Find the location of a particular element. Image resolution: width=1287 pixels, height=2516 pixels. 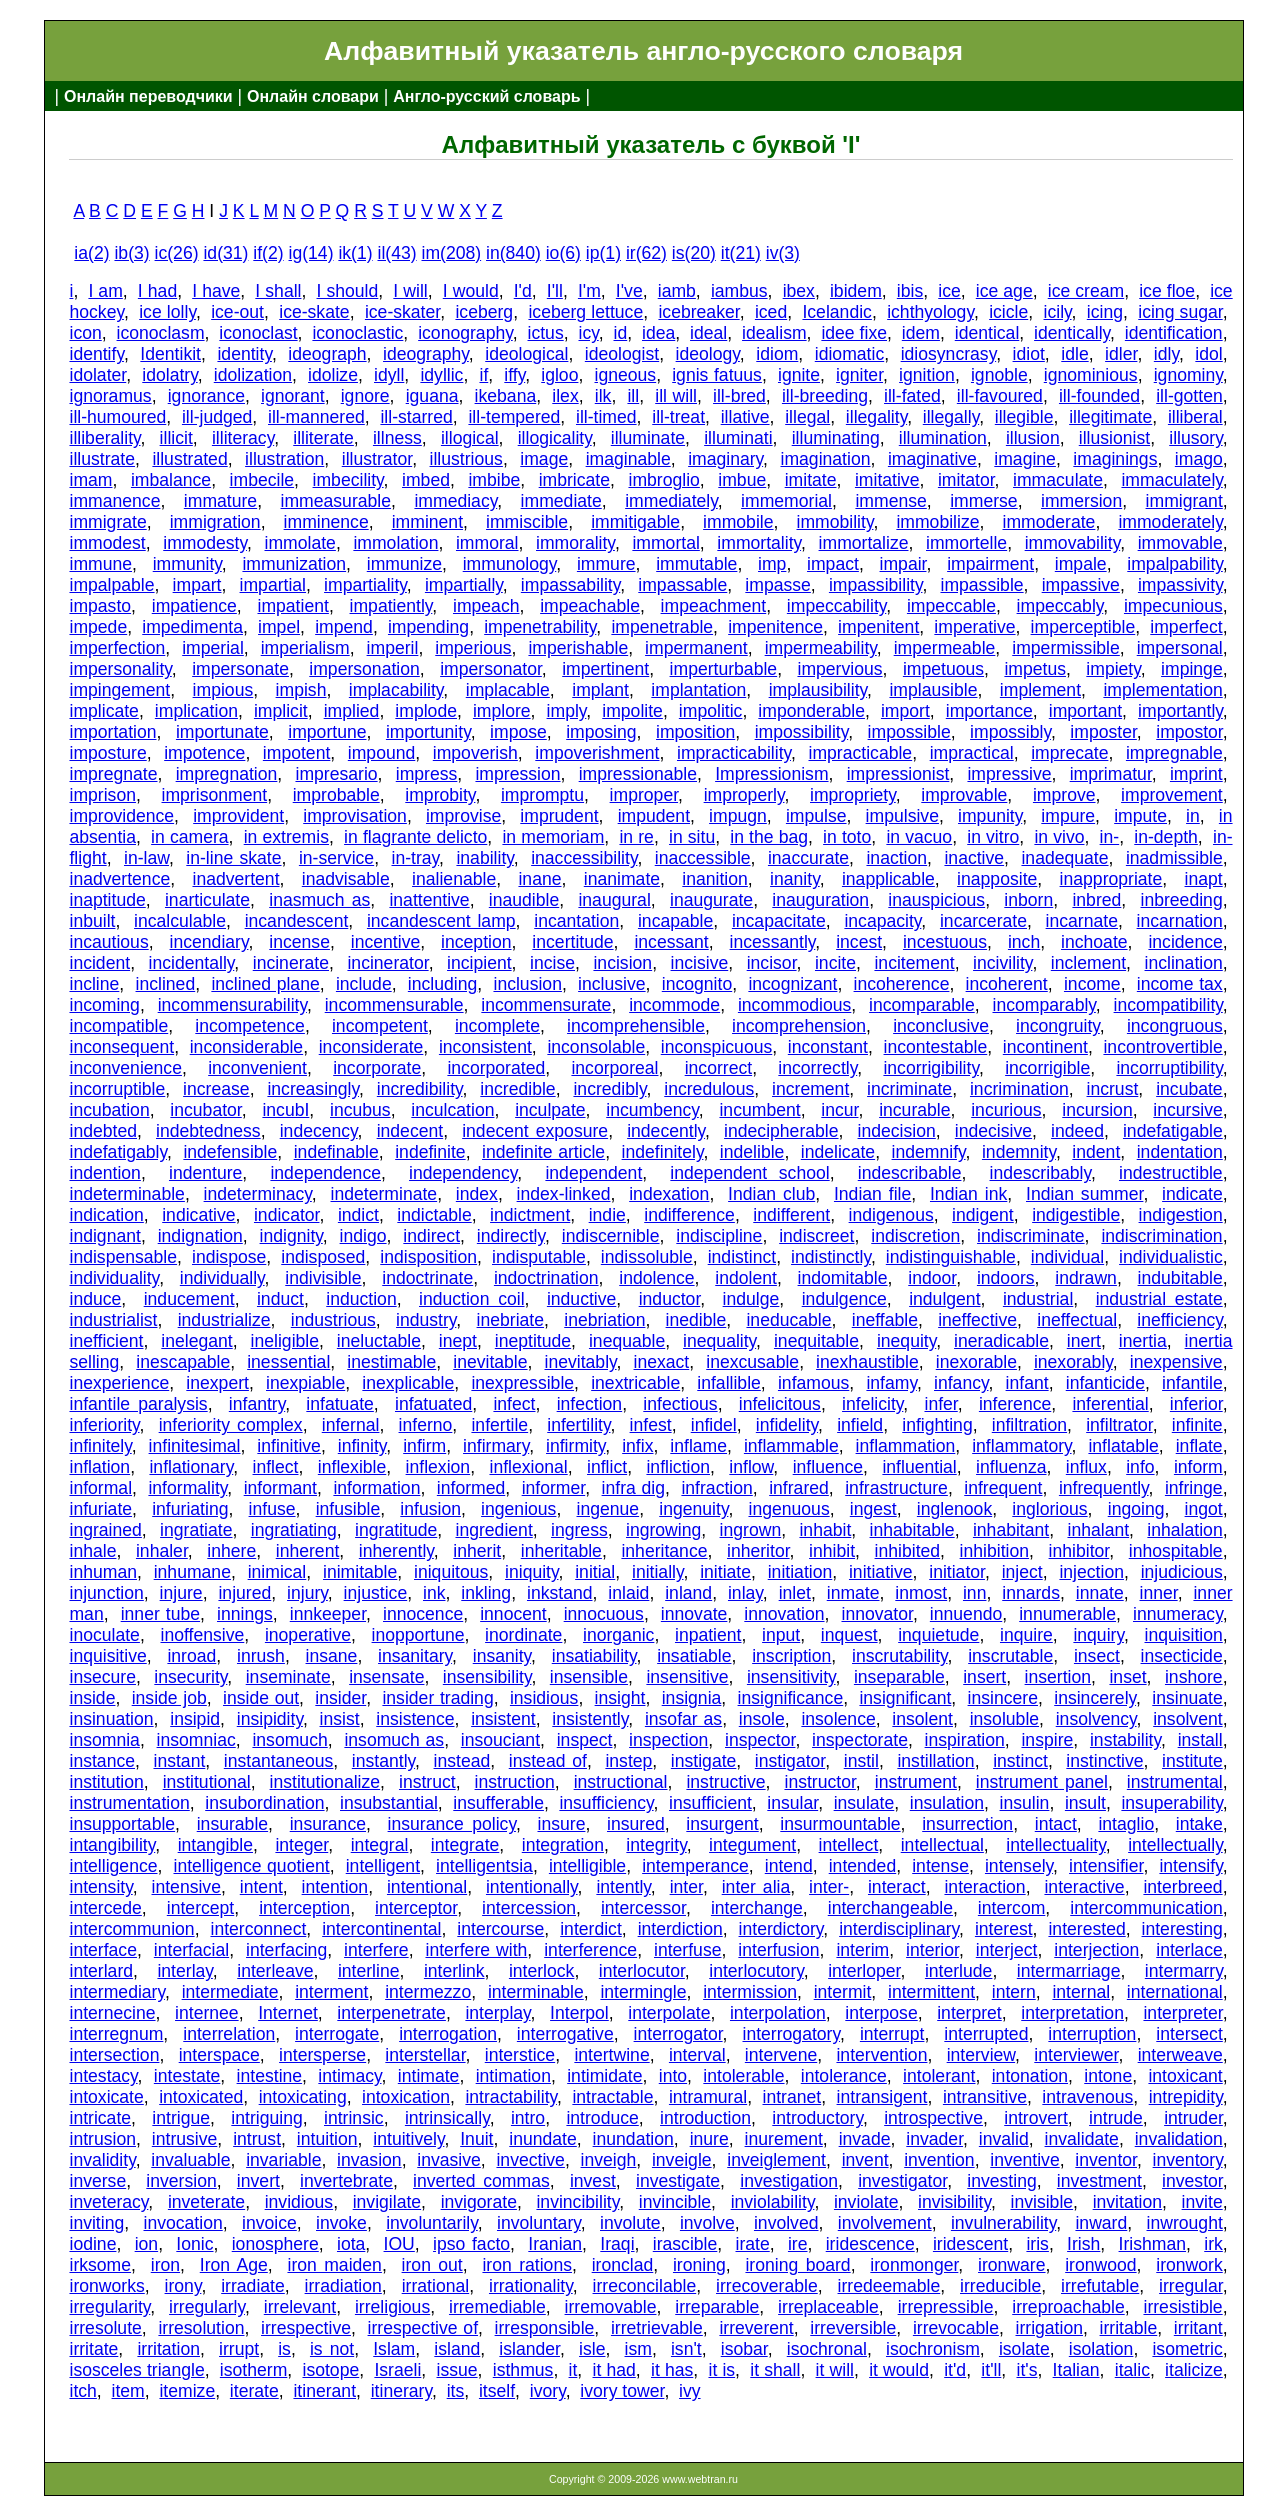

iceberg is located at coordinates (484, 312).